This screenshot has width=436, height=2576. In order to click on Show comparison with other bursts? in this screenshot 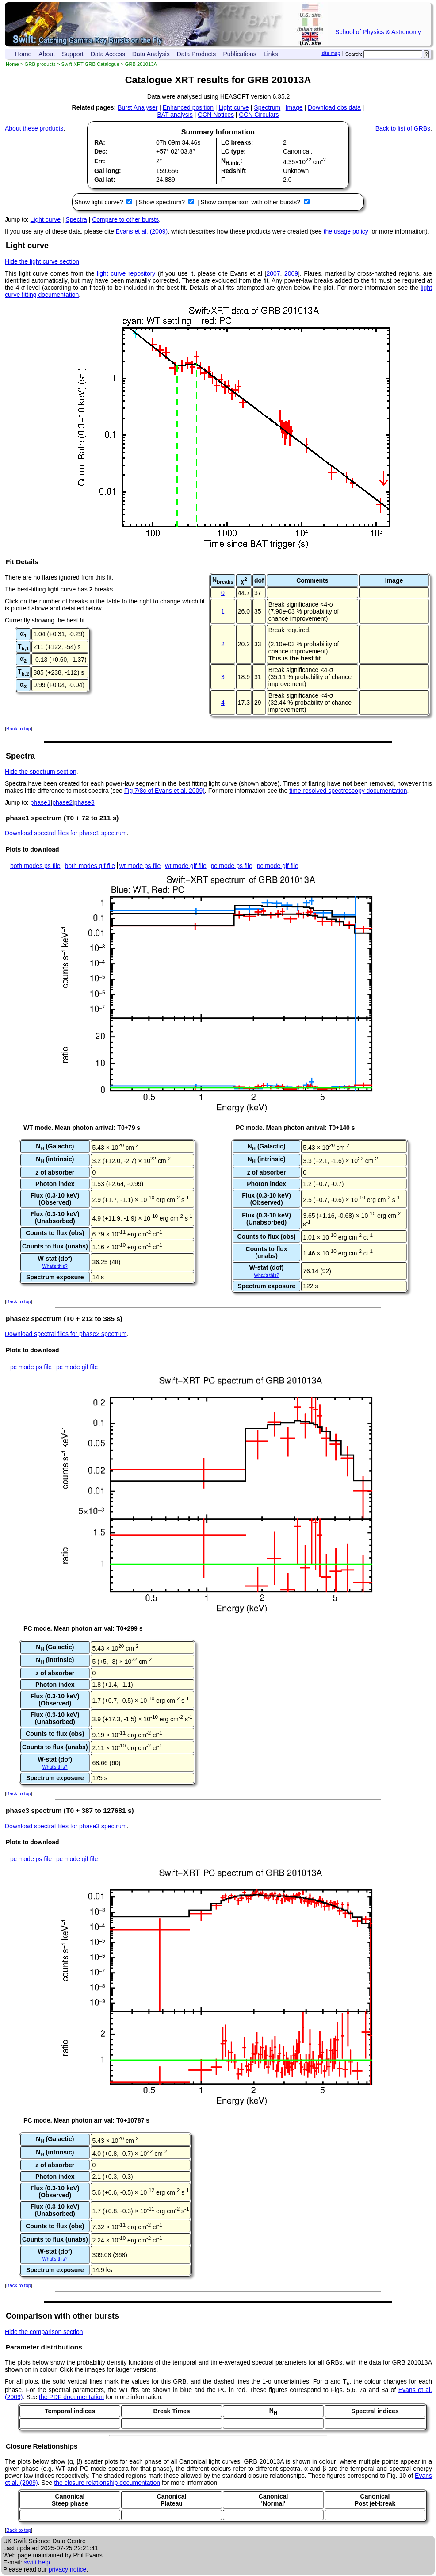, I will do `click(251, 202)`.